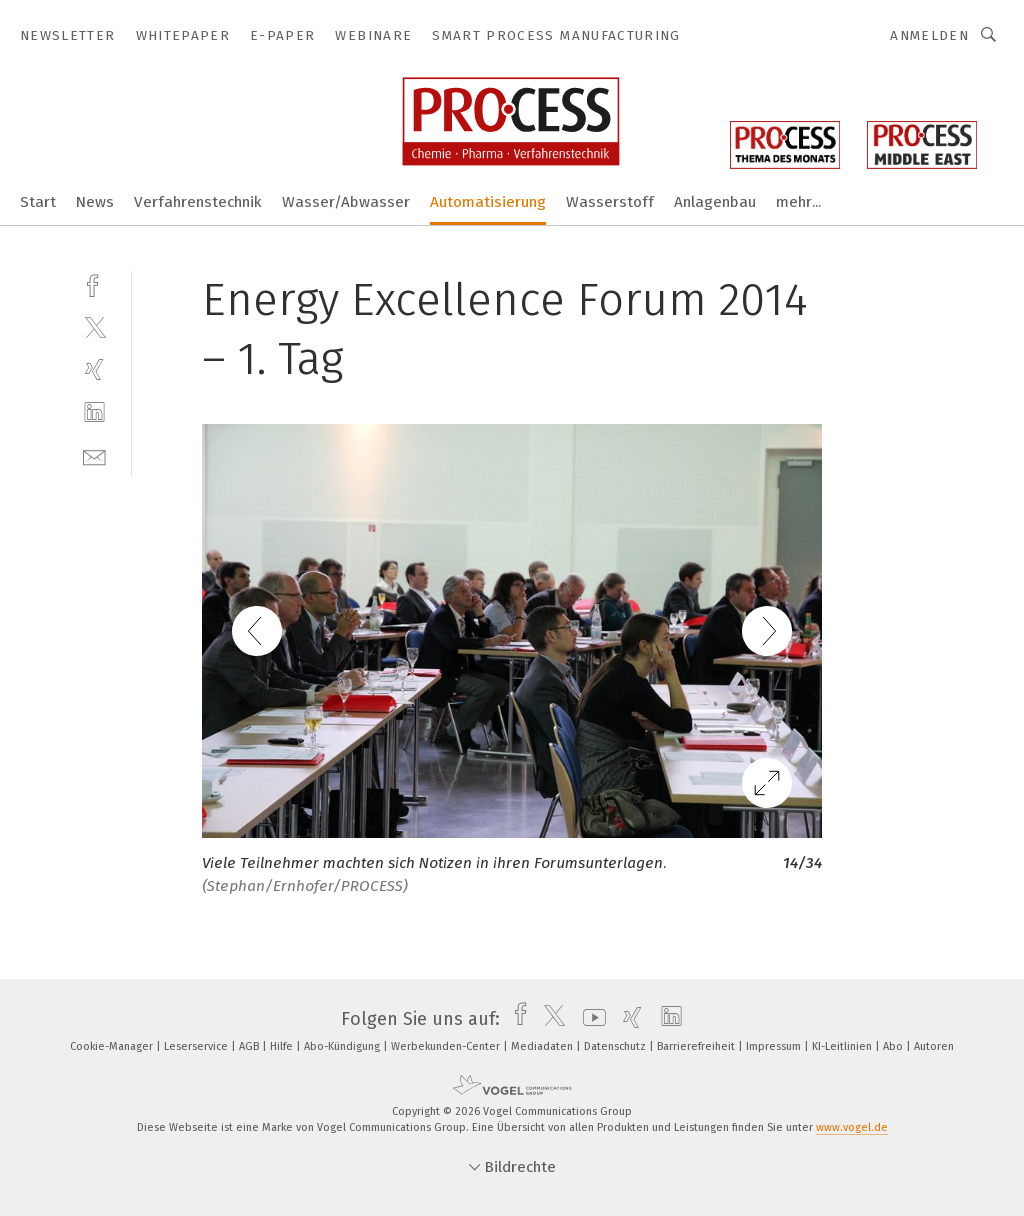 The image size is (1024, 1216). What do you see at coordinates (94, 412) in the screenshot?
I see `[linkedin]` at bounding box center [94, 412].